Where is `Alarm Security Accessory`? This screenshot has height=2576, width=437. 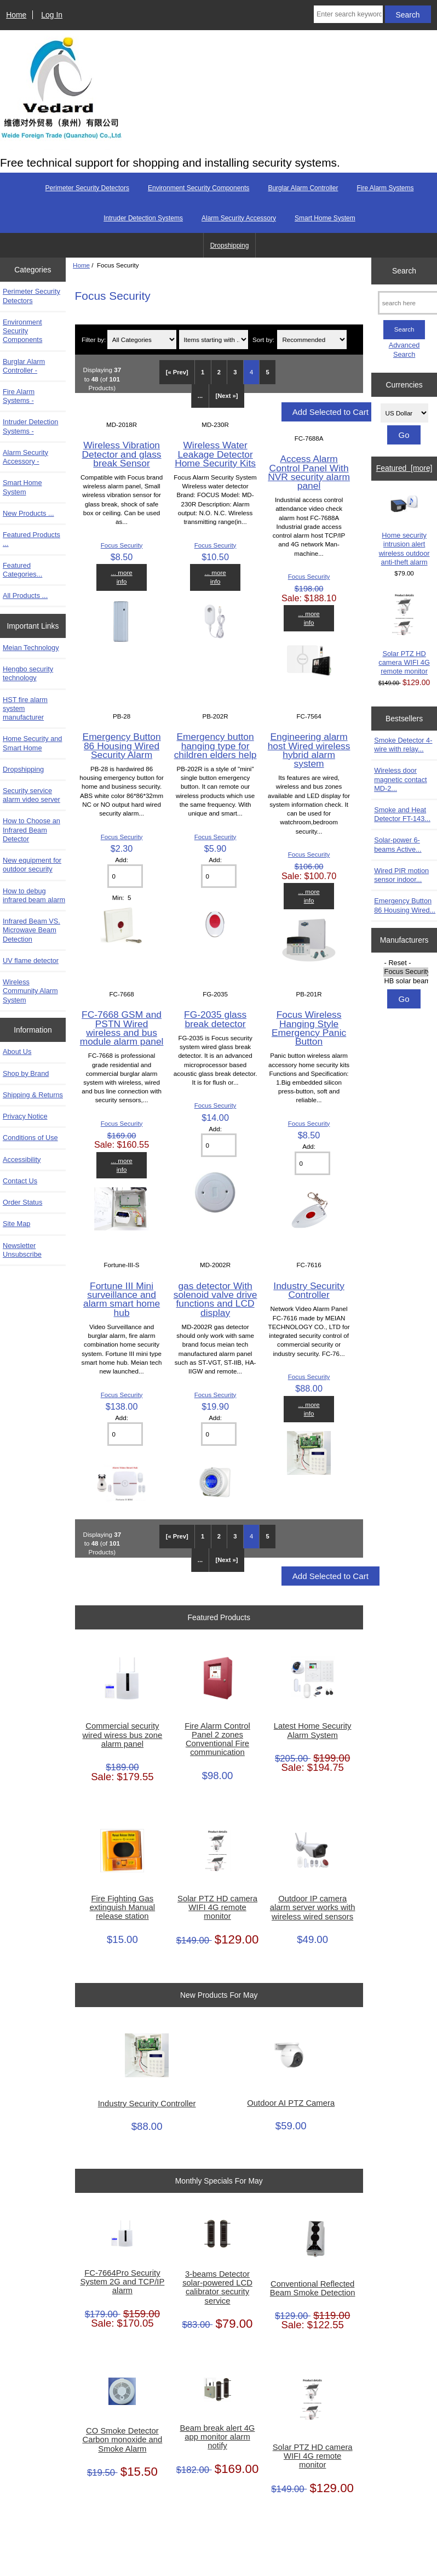 Alarm Security Accessory is located at coordinates (239, 218).